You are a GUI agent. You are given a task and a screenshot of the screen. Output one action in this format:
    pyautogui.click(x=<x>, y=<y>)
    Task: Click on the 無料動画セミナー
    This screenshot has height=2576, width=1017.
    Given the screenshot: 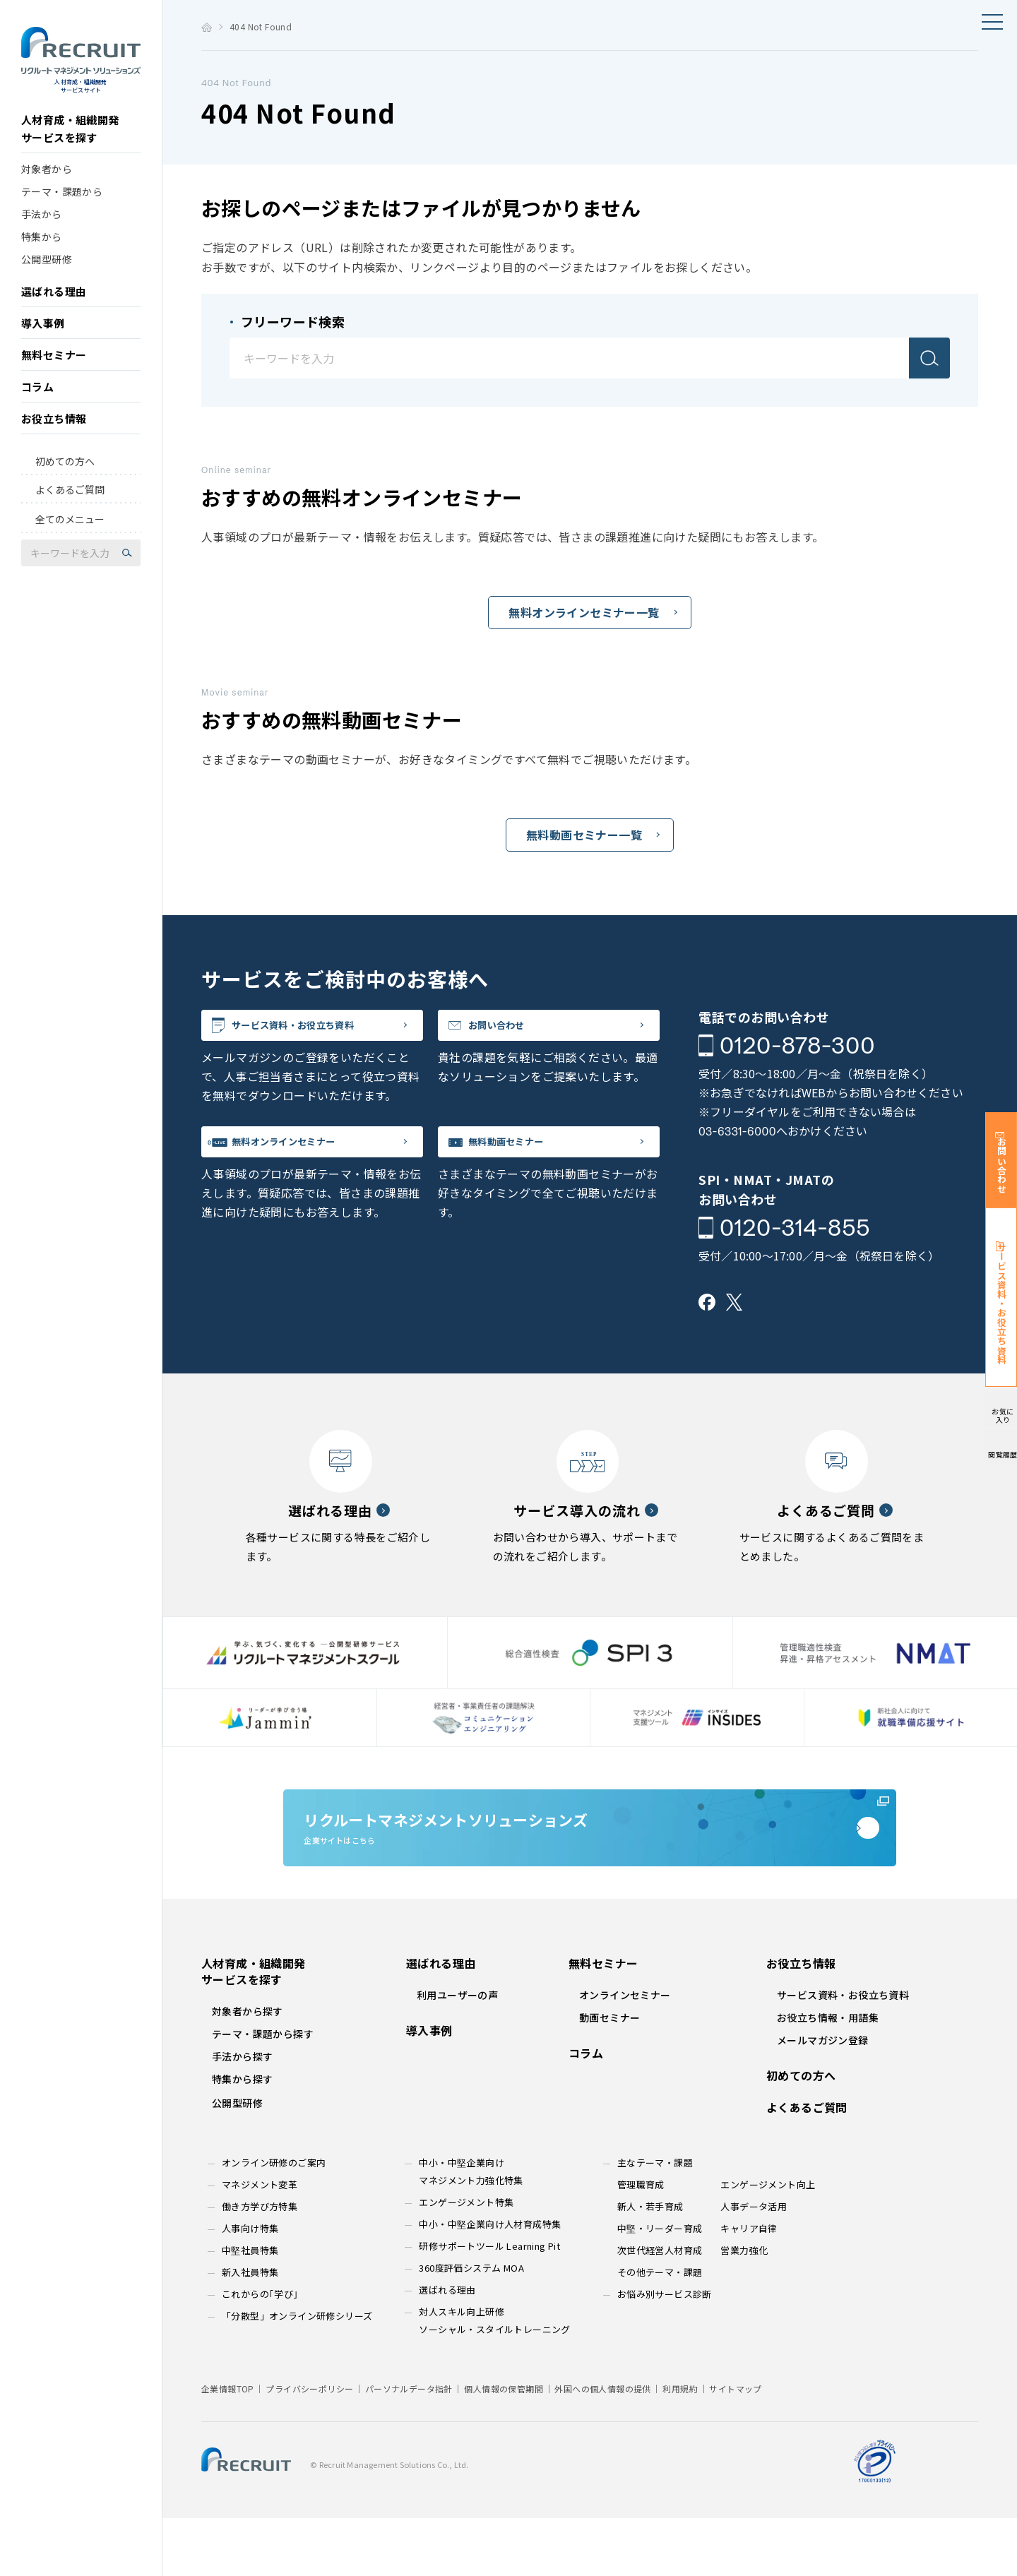 What is the action you would take?
    pyautogui.click(x=531, y=1159)
    